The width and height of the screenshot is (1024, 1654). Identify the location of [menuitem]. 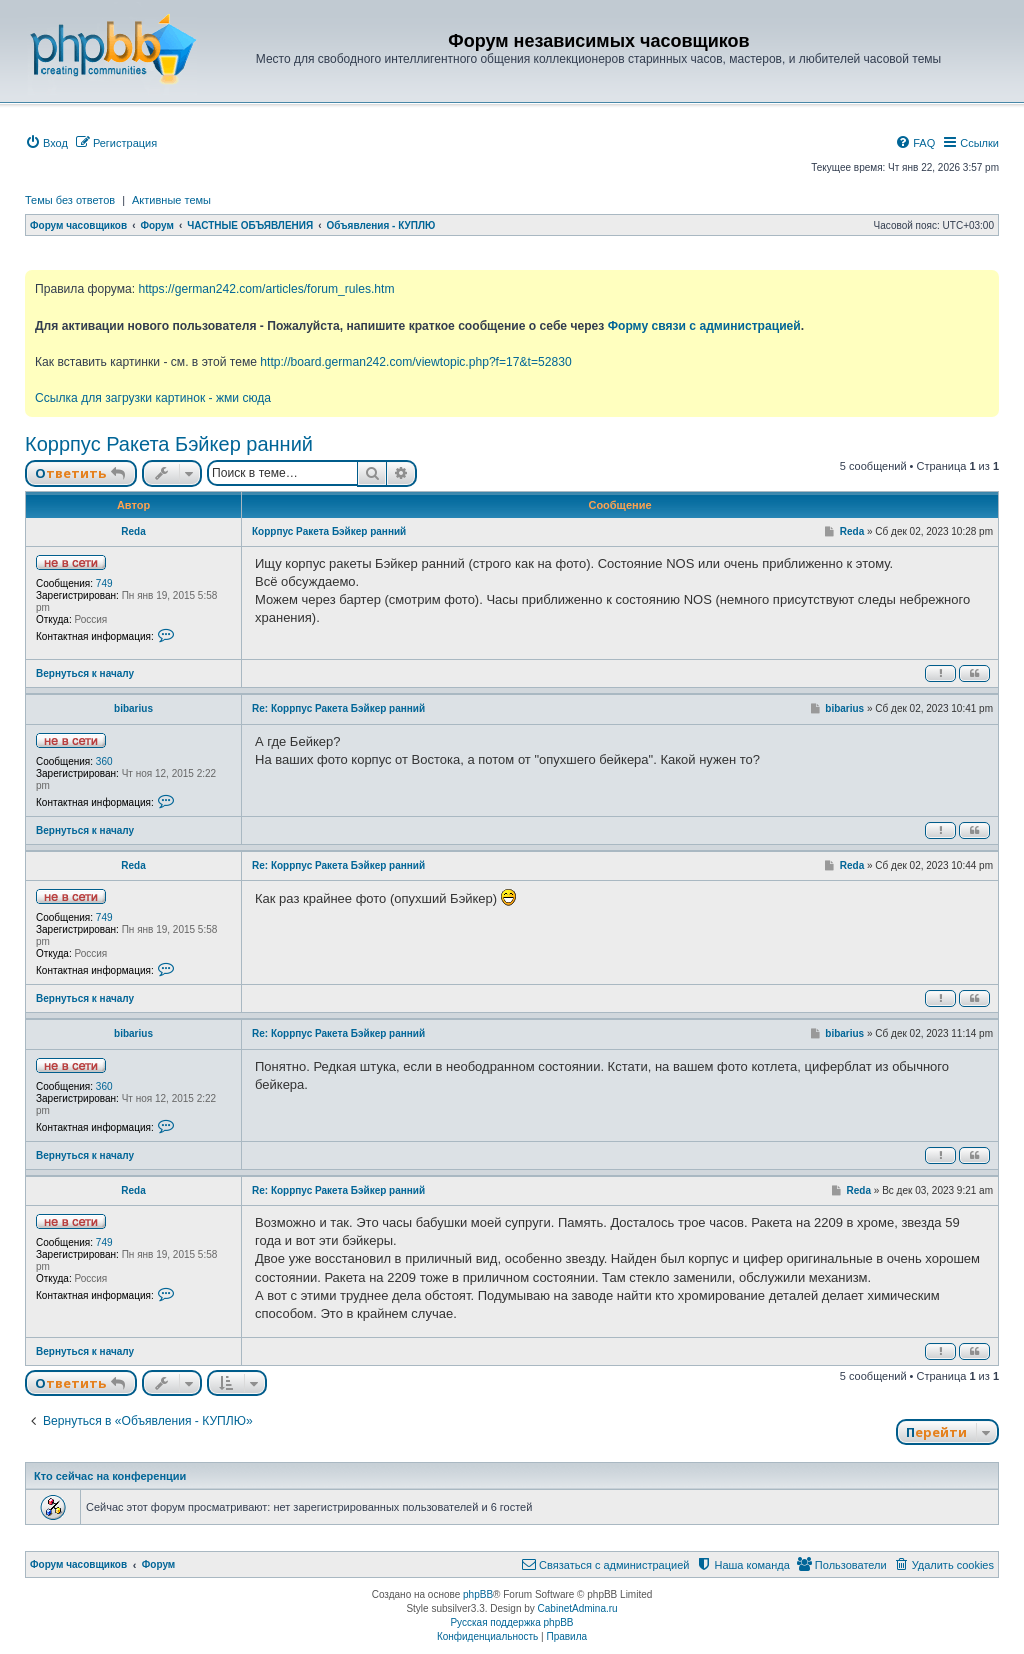
(46, 143).